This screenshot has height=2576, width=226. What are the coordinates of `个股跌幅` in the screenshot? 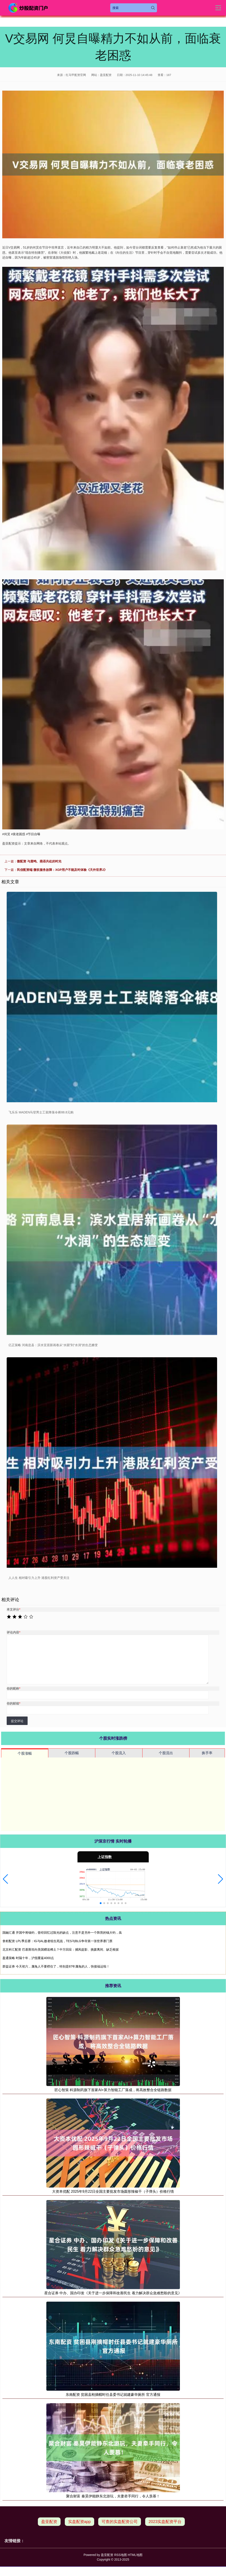 It's located at (72, 1753).